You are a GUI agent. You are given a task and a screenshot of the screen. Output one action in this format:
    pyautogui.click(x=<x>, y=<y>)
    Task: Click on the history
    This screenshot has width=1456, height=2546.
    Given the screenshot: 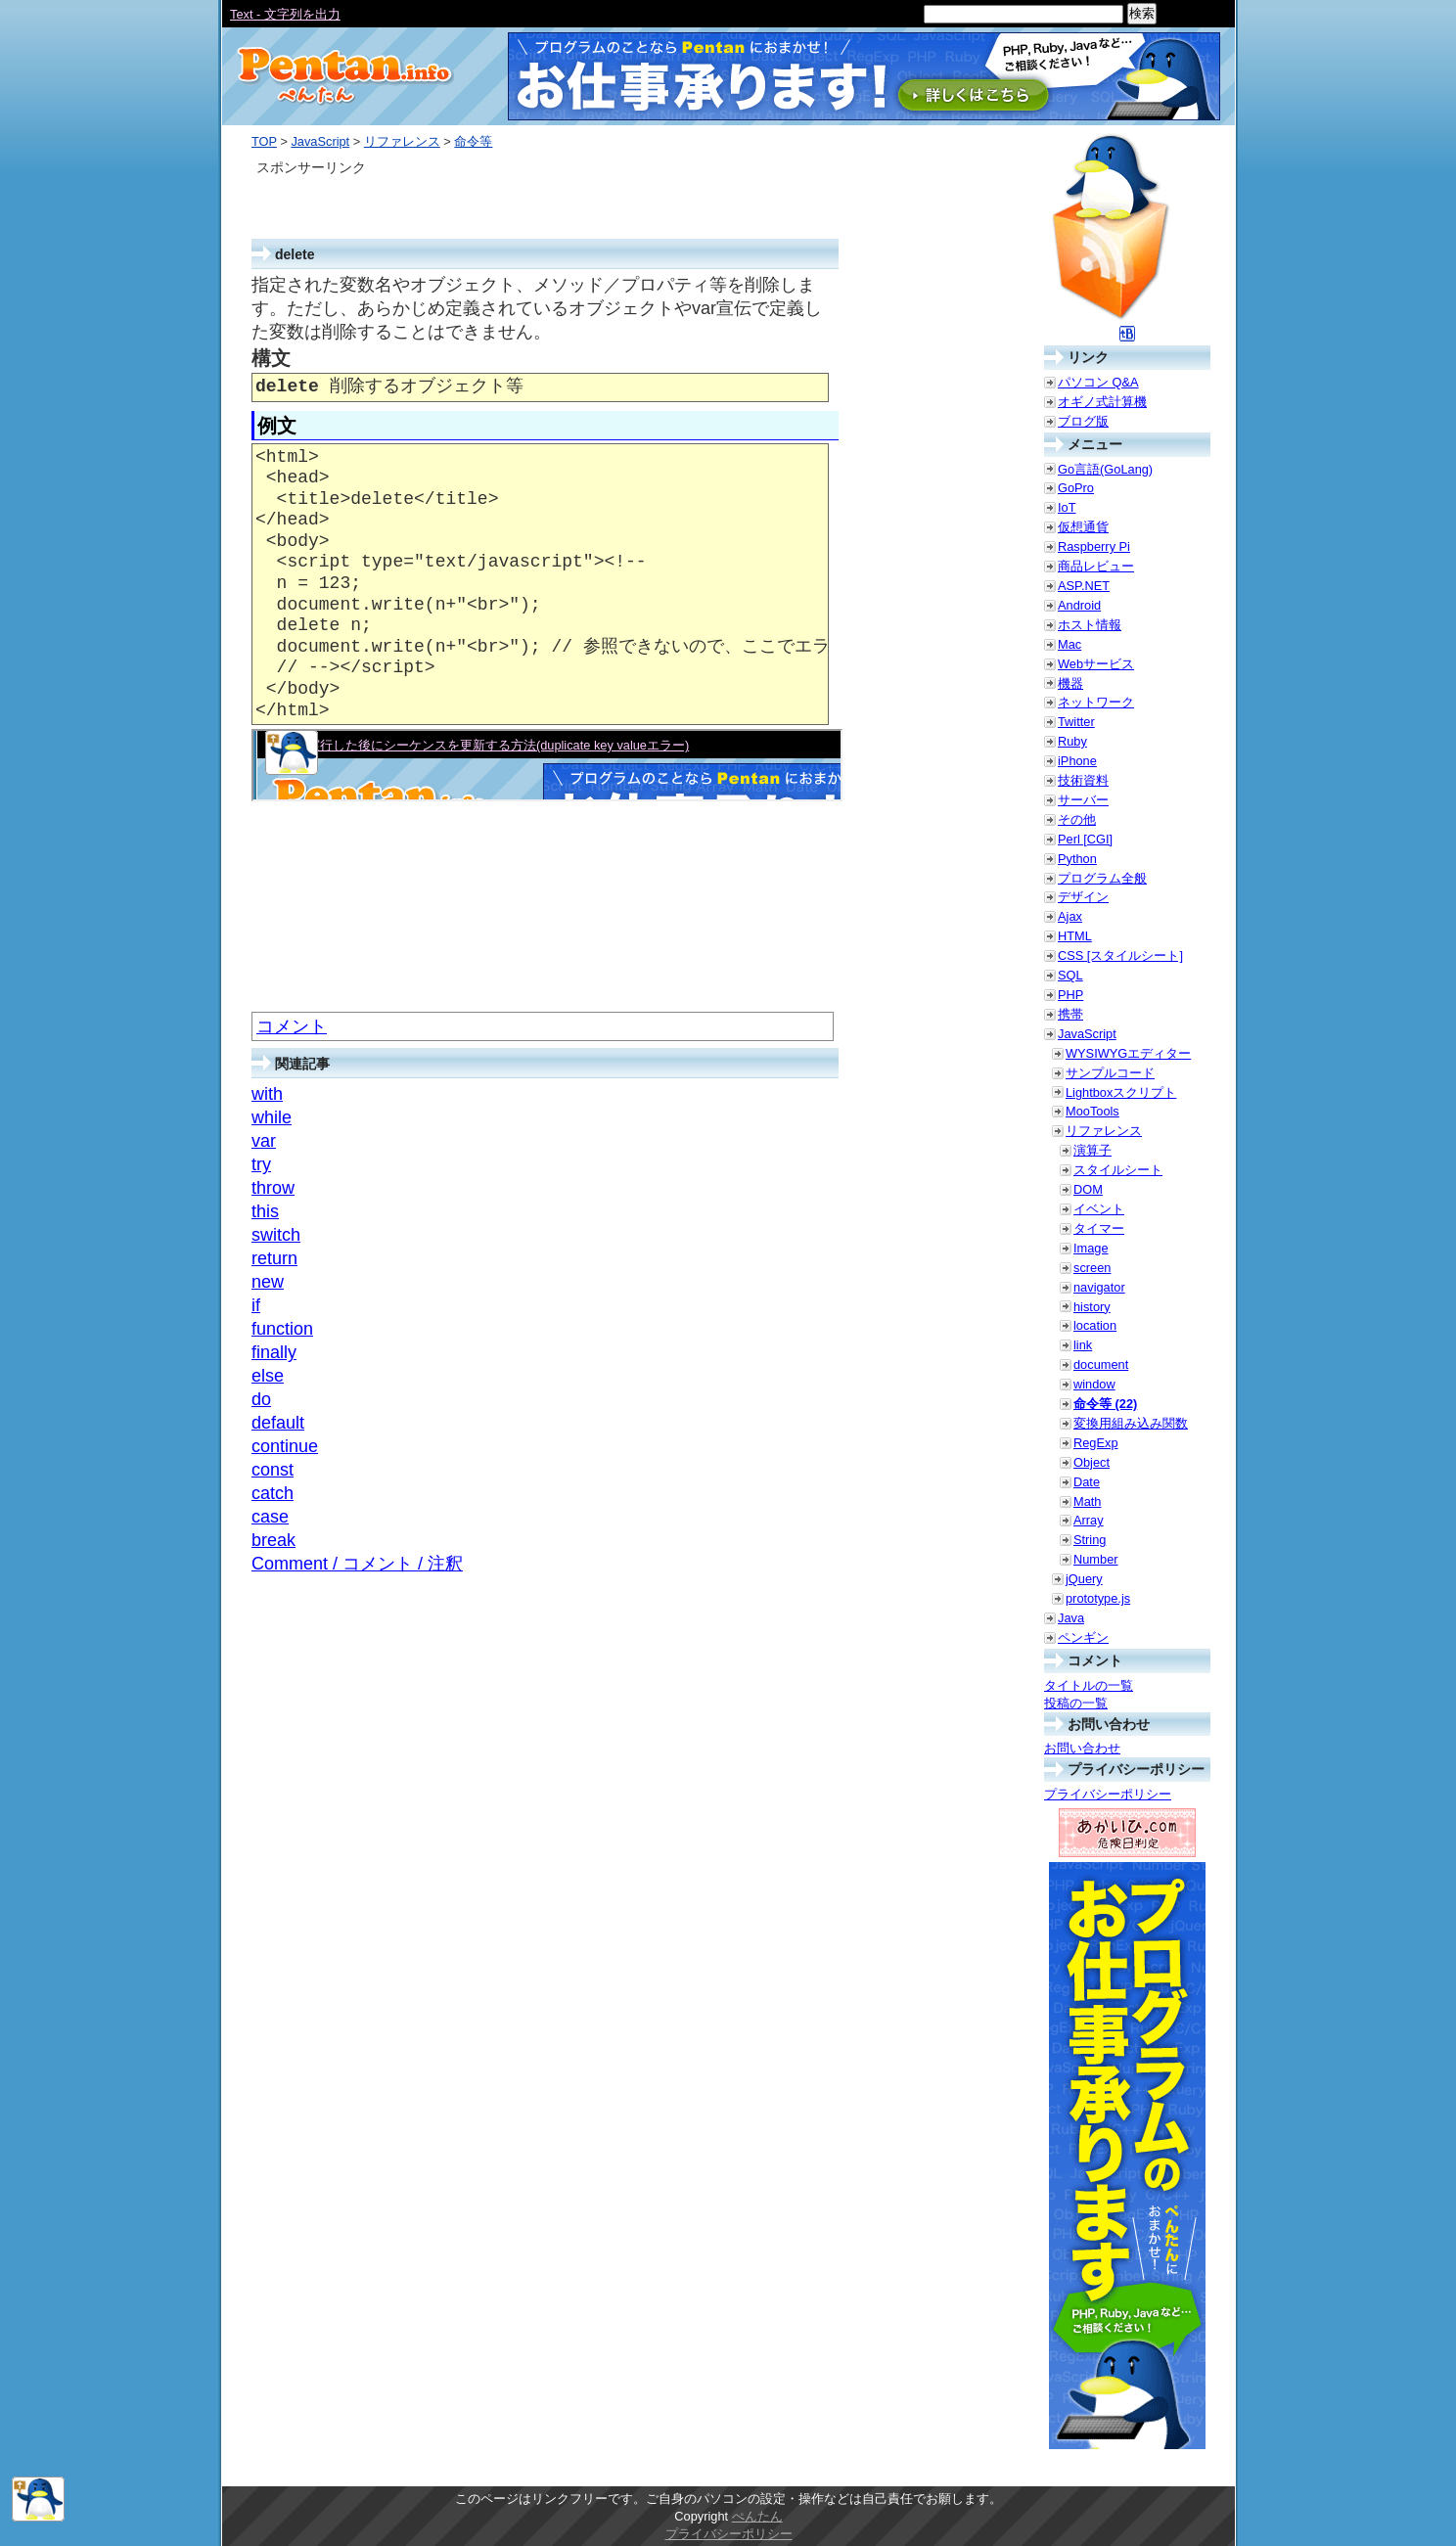 What is the action you would take?
    pyautogui.click(x=1092, y=1306)
    